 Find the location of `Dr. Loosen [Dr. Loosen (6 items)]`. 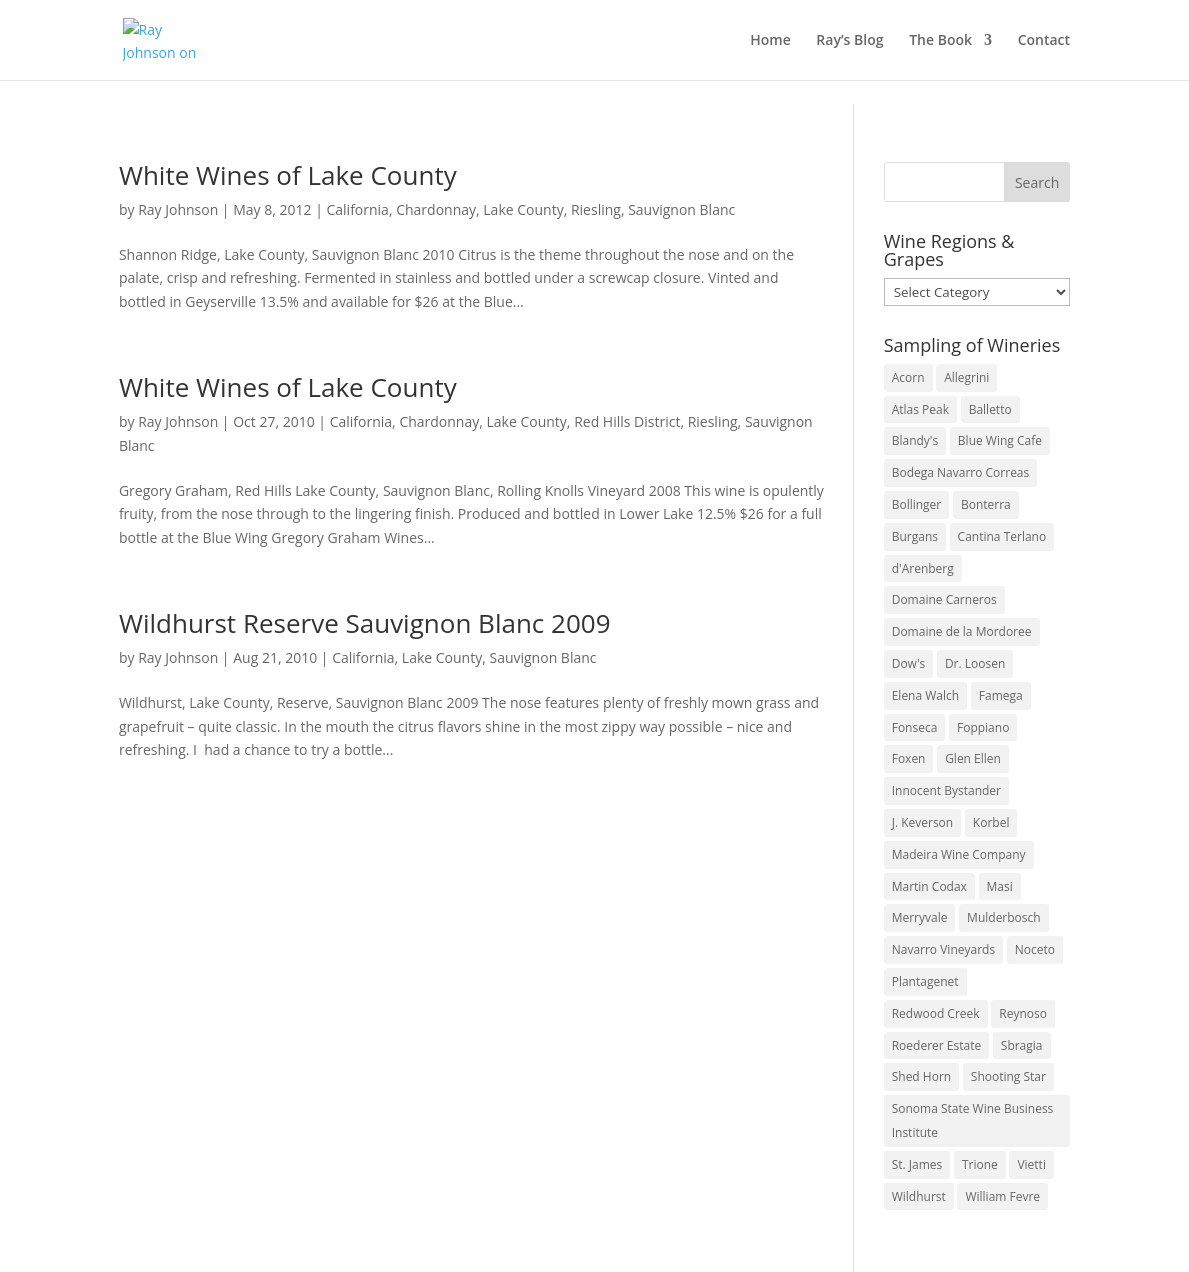

Dr. Loosen [Dr. Loosen (6 items)] is located at coordinates (975, 663).